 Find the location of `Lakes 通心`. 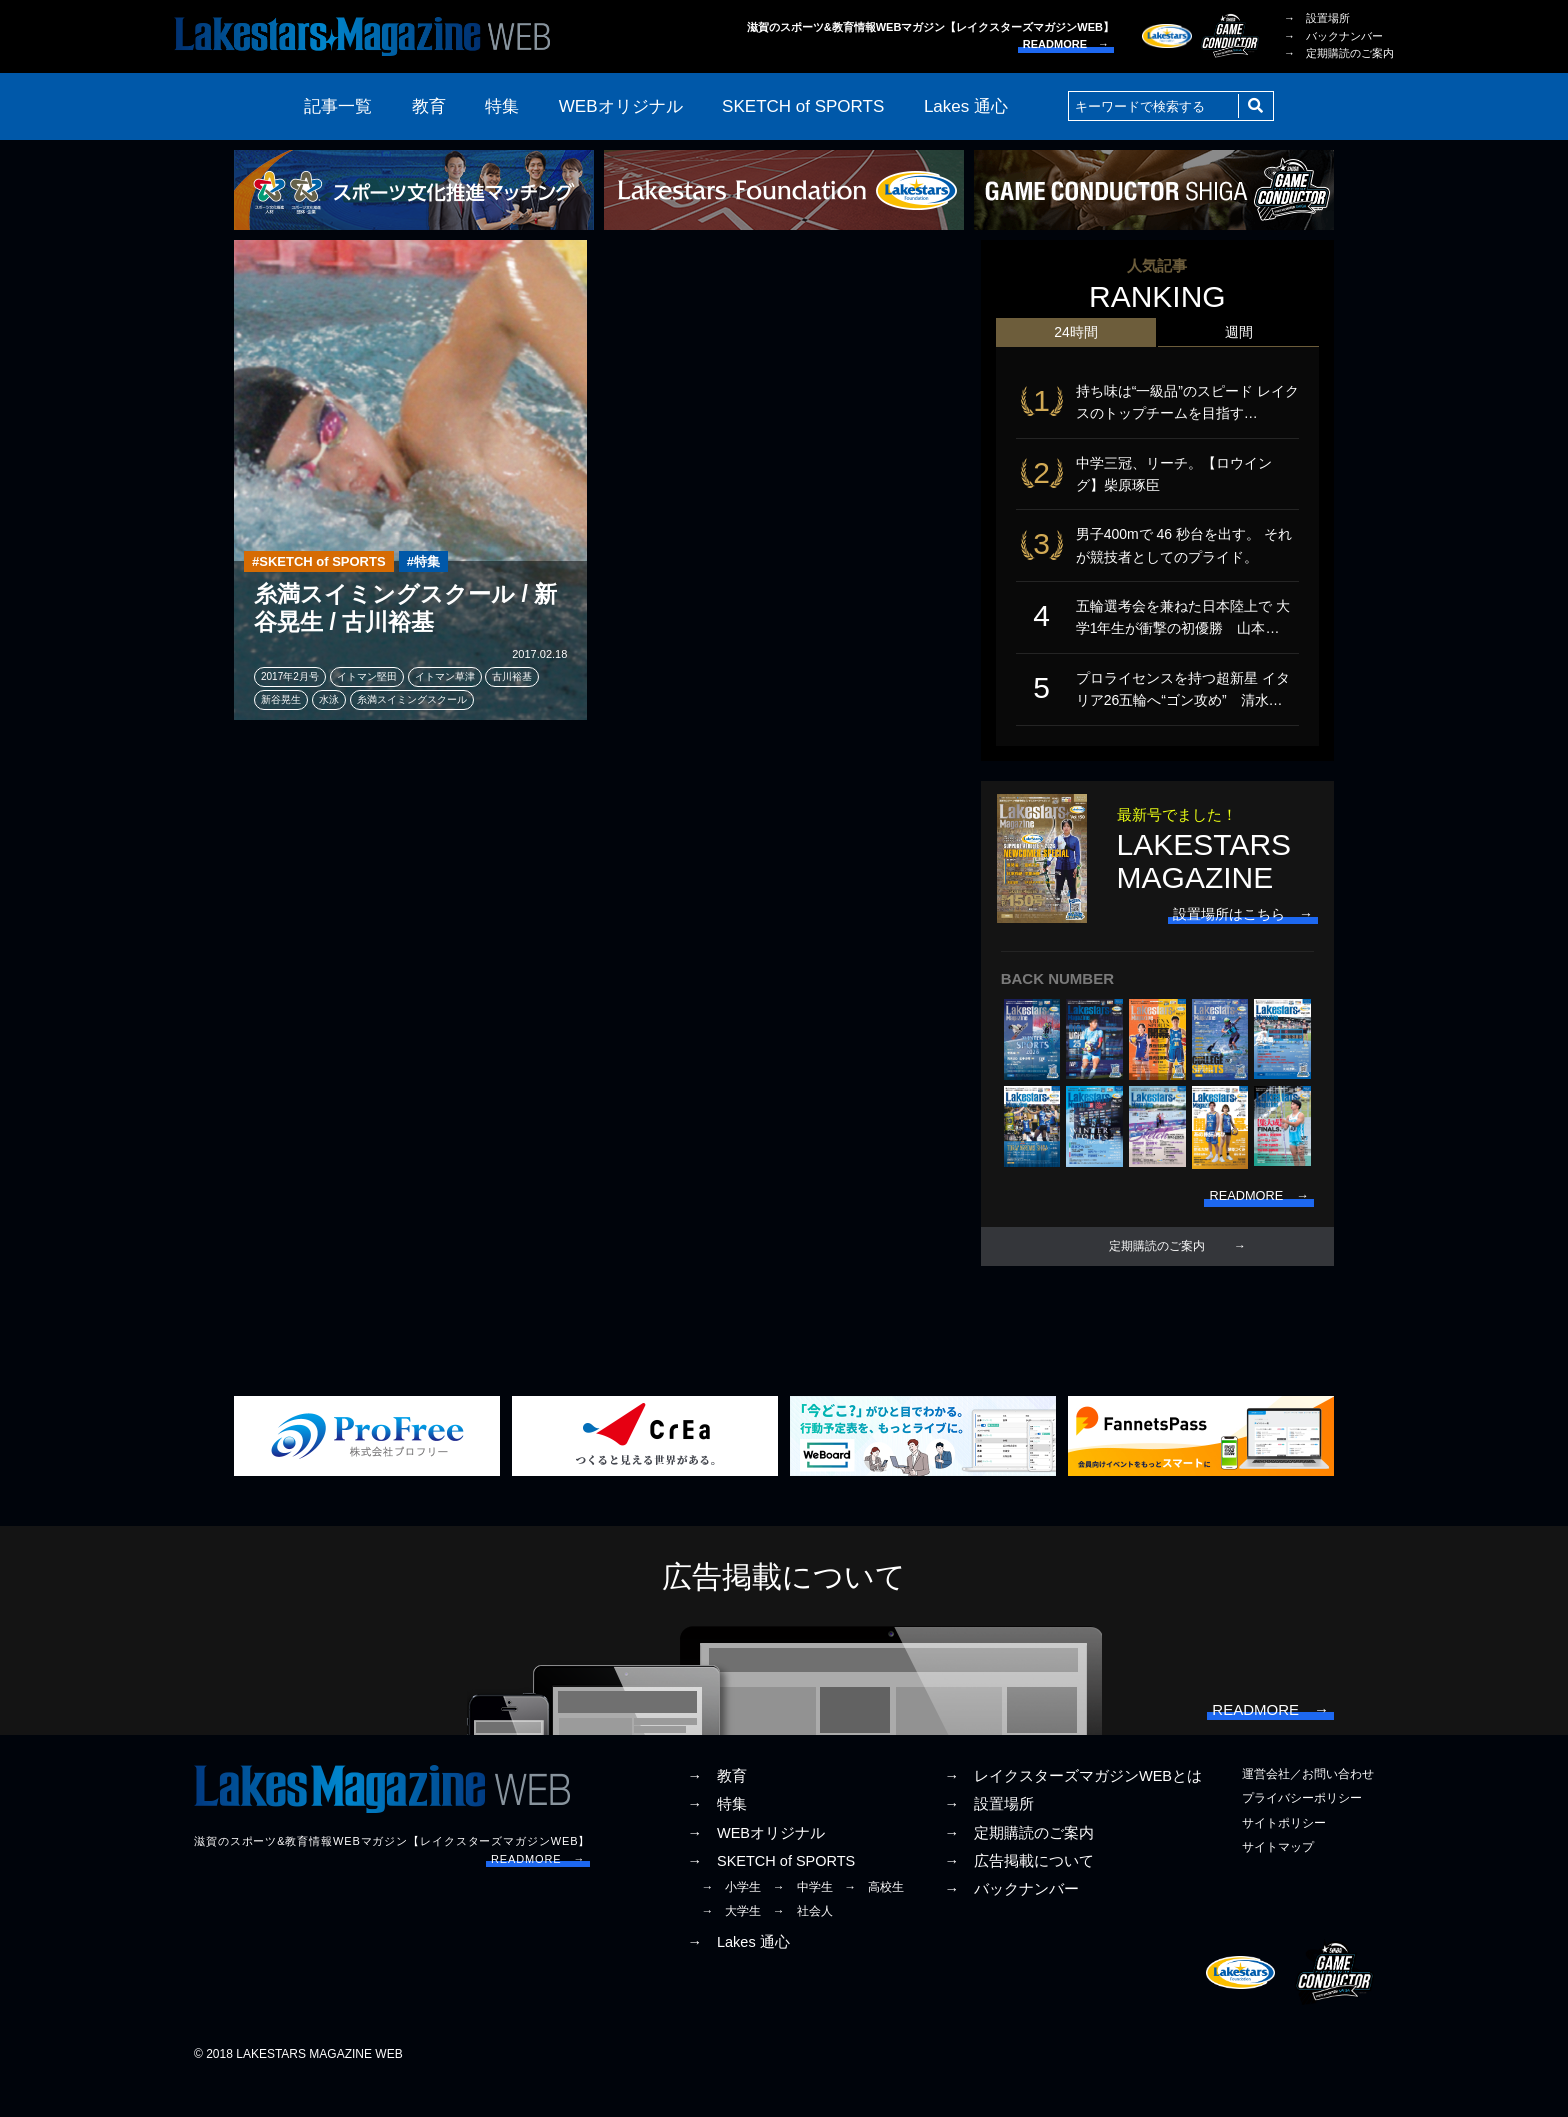

Lakes 通心 is located at coordinates (966, 106).